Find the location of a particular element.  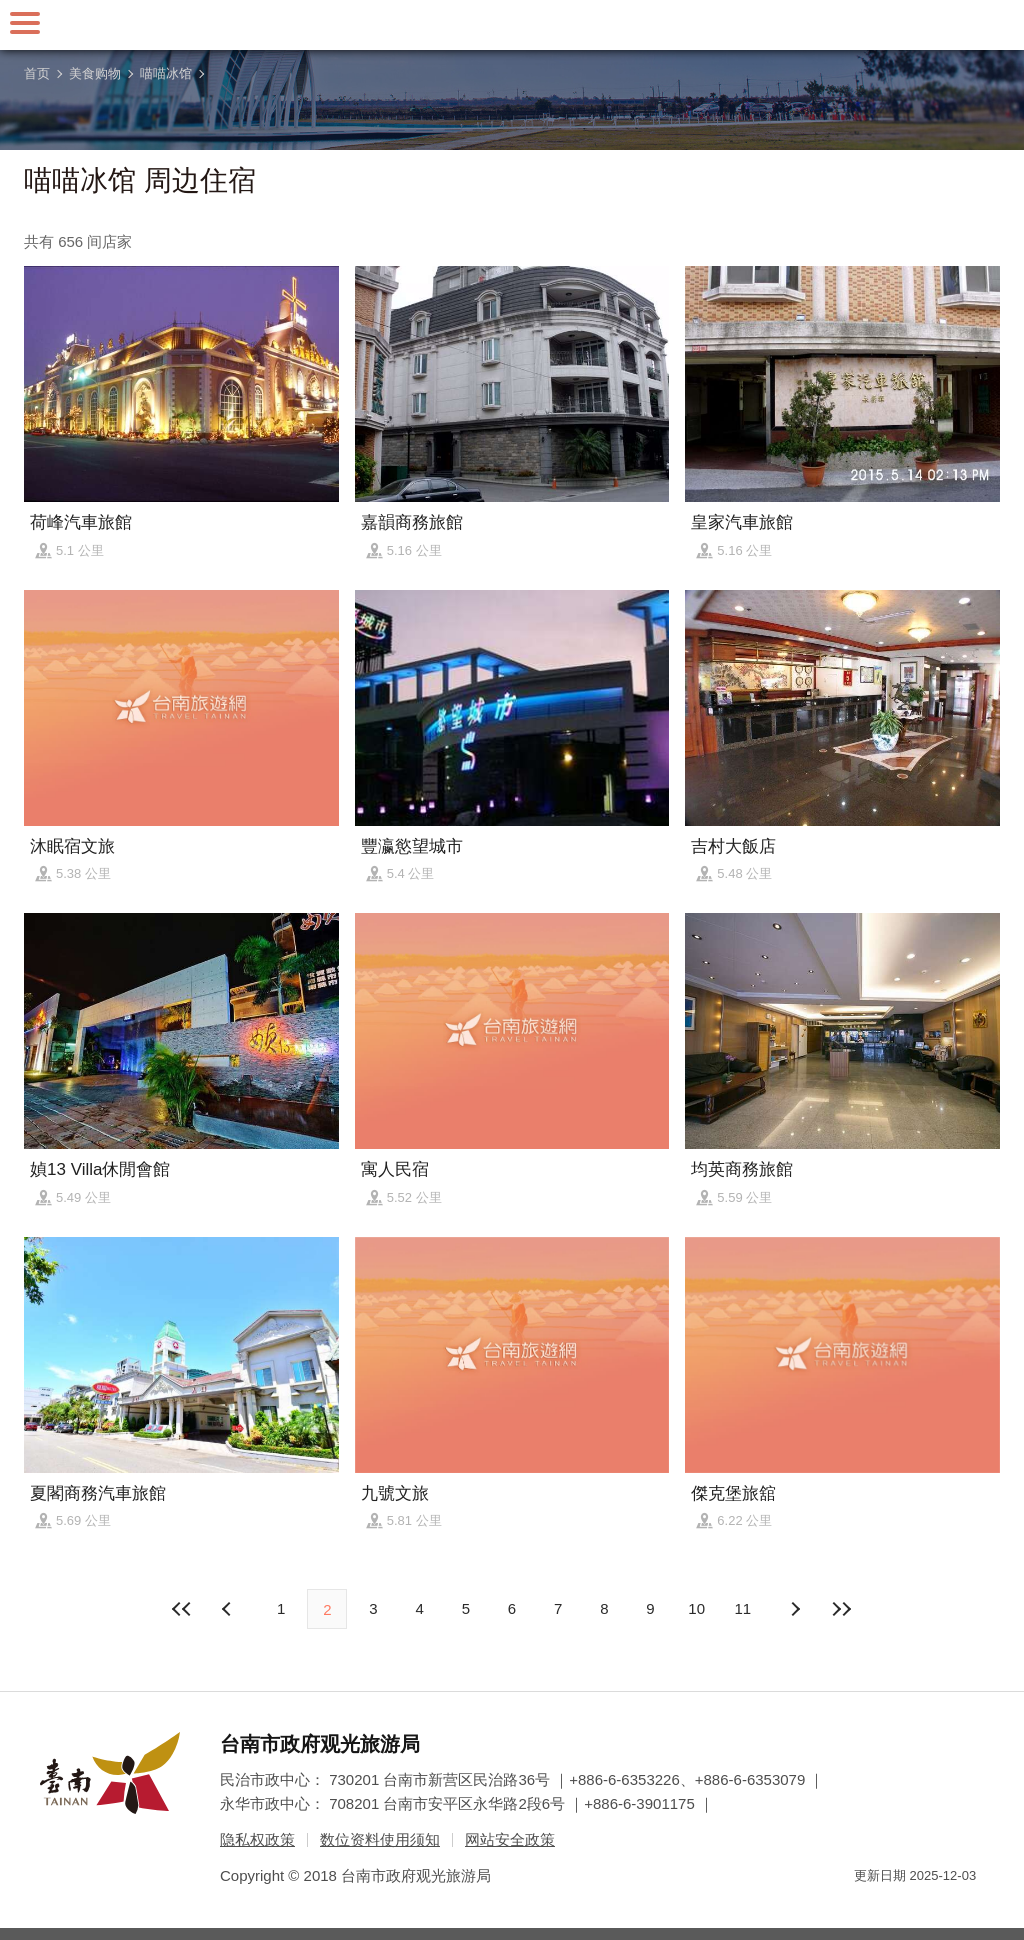

首页 is located at coordinates (37, 73).